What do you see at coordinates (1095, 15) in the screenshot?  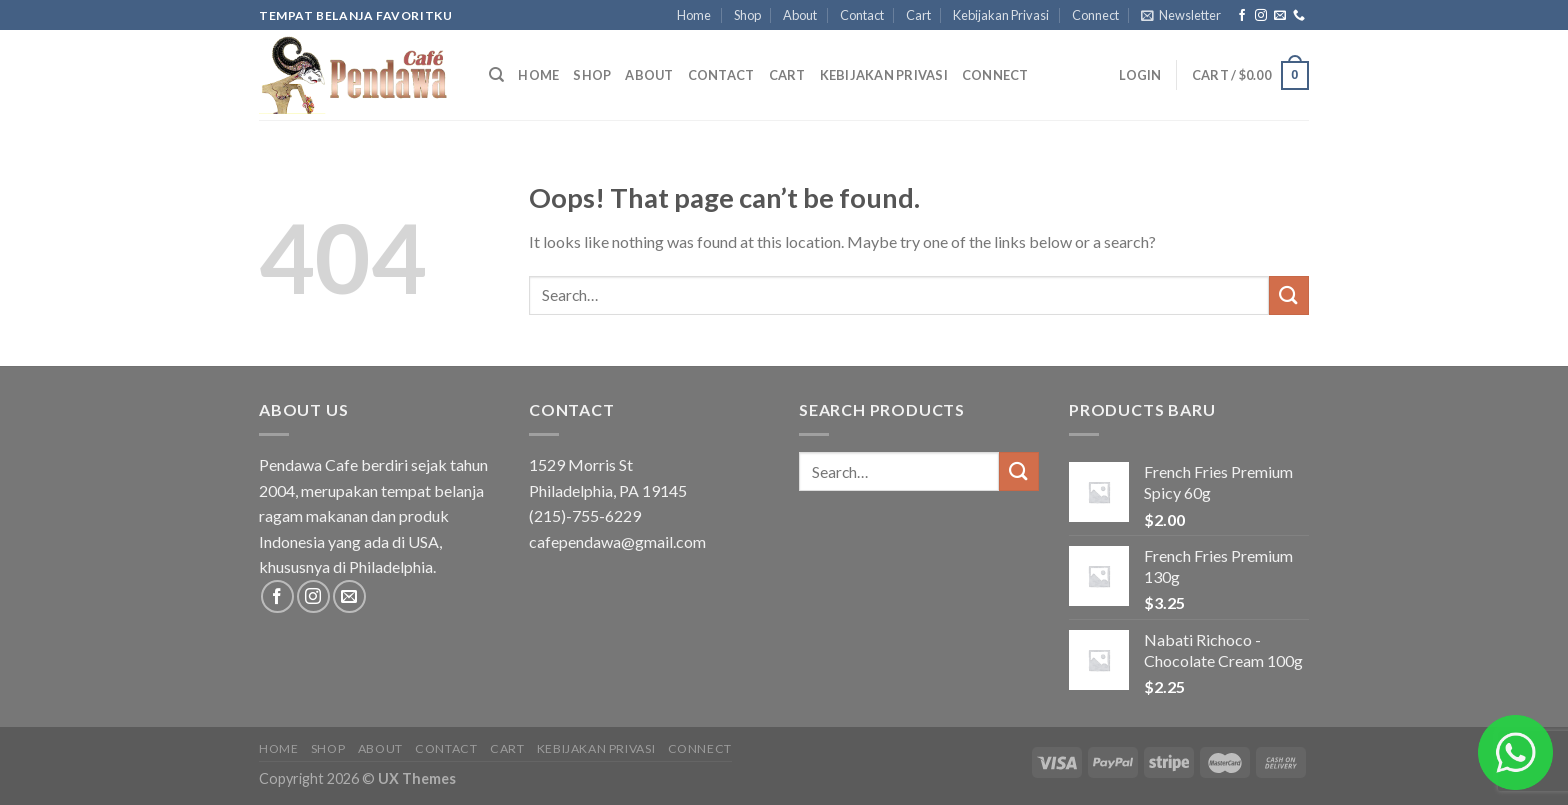 I see `Connect` at bounding box center [1095, 15].